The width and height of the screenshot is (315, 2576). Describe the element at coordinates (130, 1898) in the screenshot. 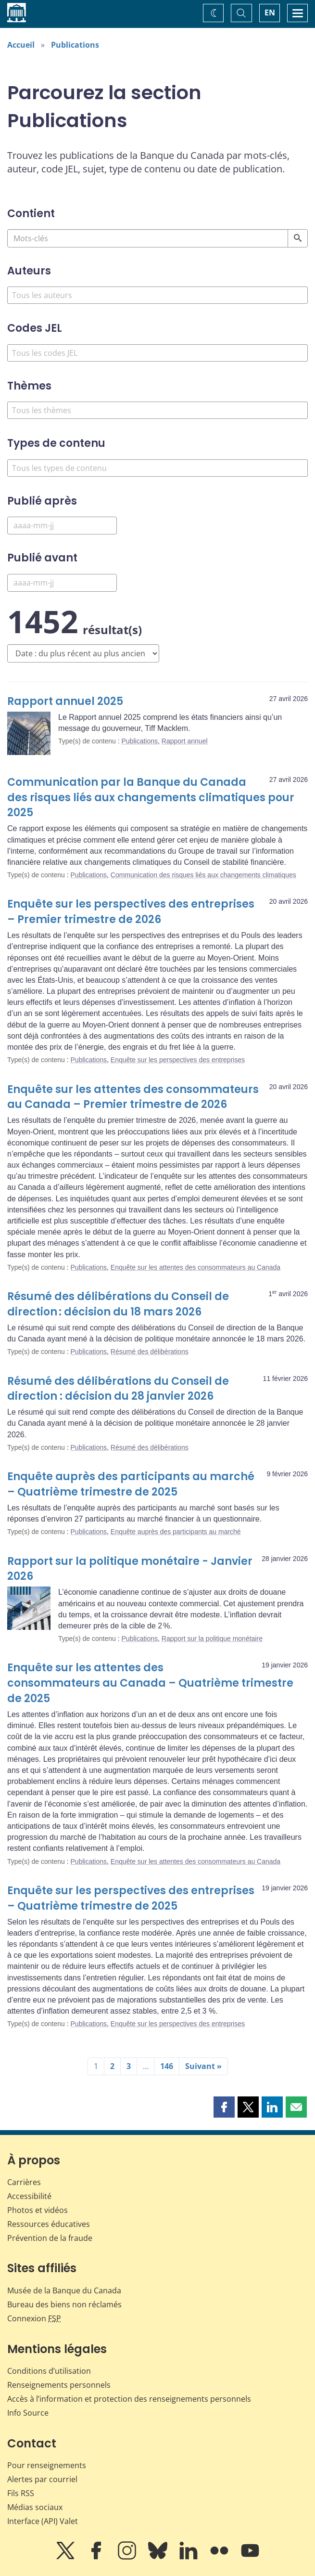

I see `Enquête sur les perspectives des entreprises – Quatrième trimestre de 2025` at that location.